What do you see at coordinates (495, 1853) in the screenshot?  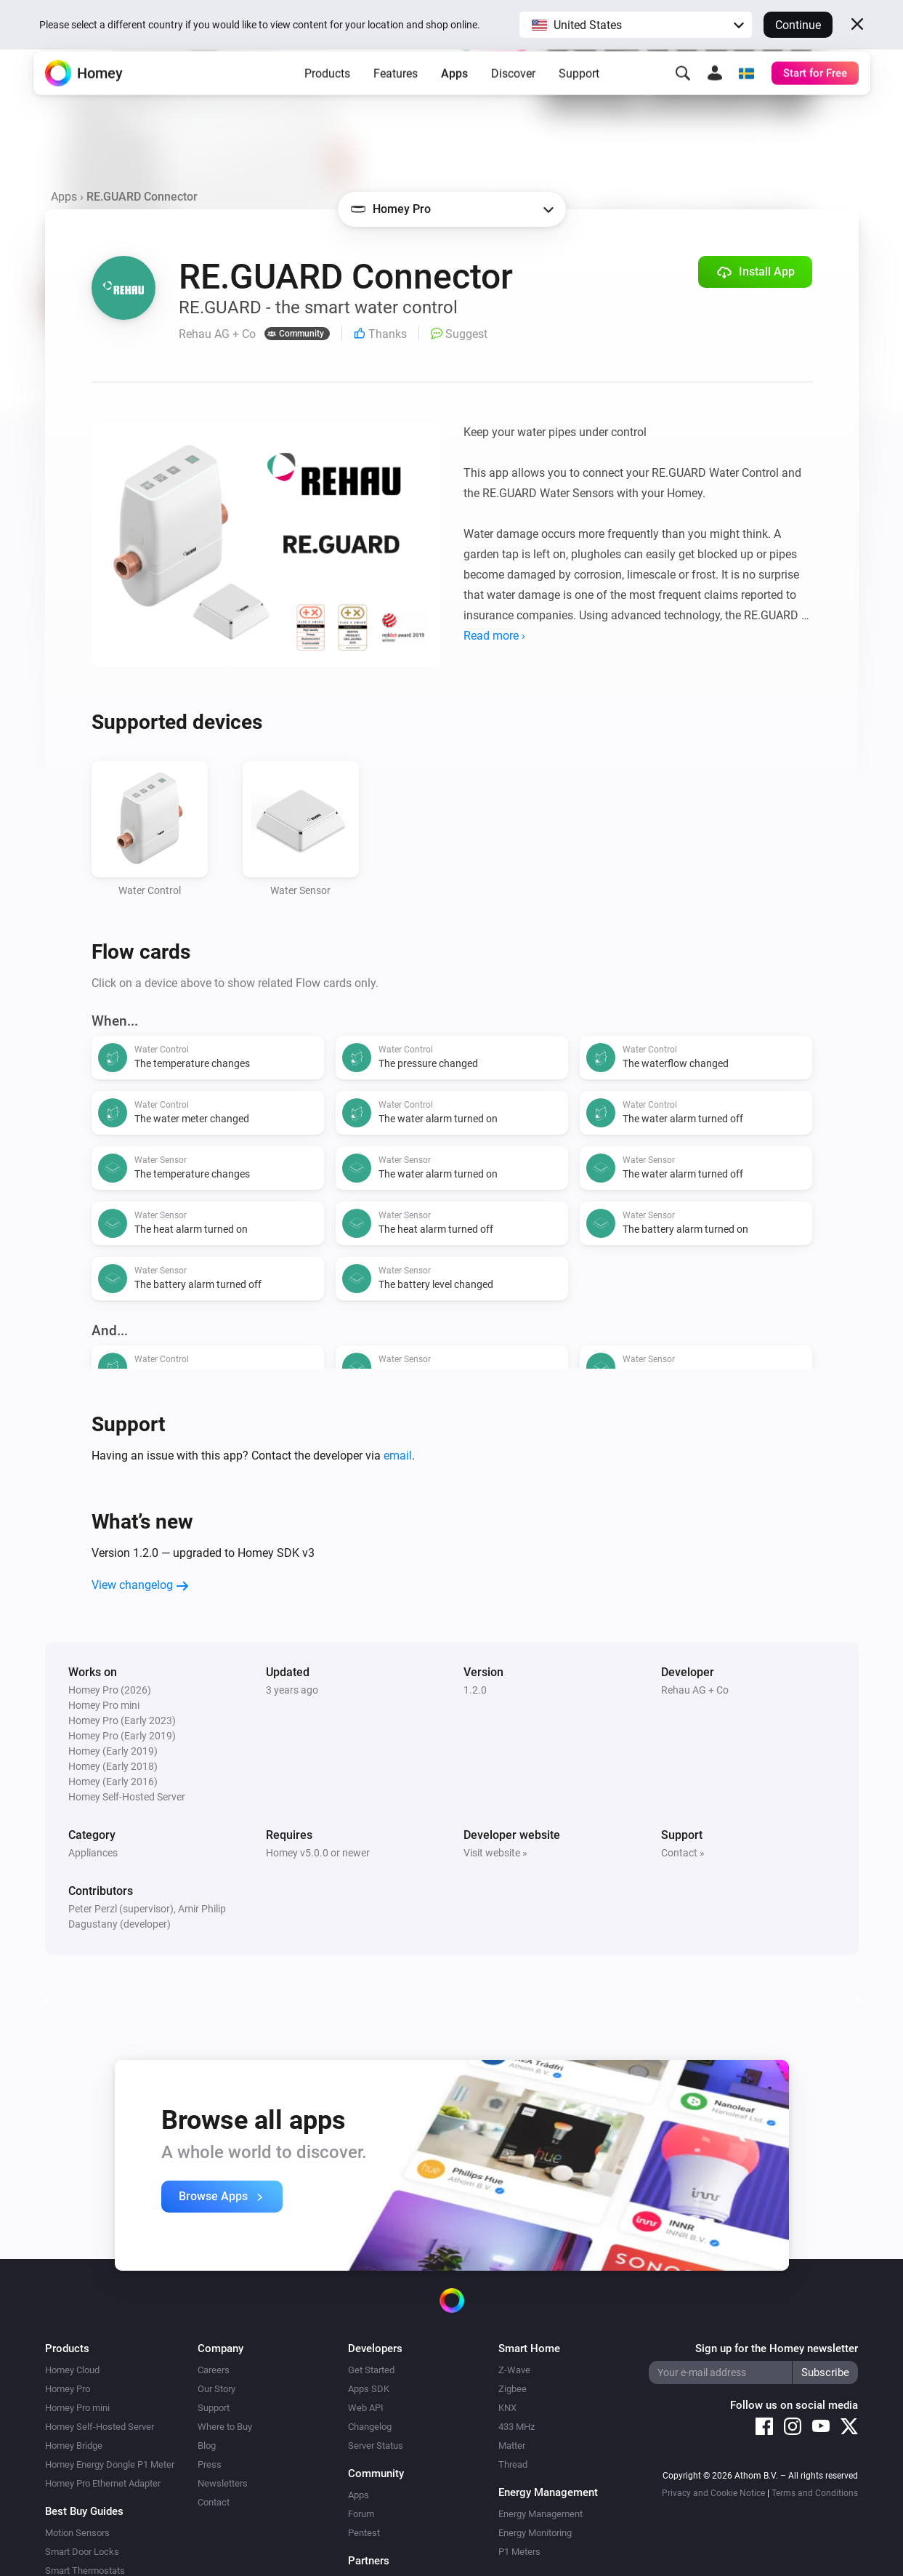 I see `Visit website »` at bounding box center [495, 1853].